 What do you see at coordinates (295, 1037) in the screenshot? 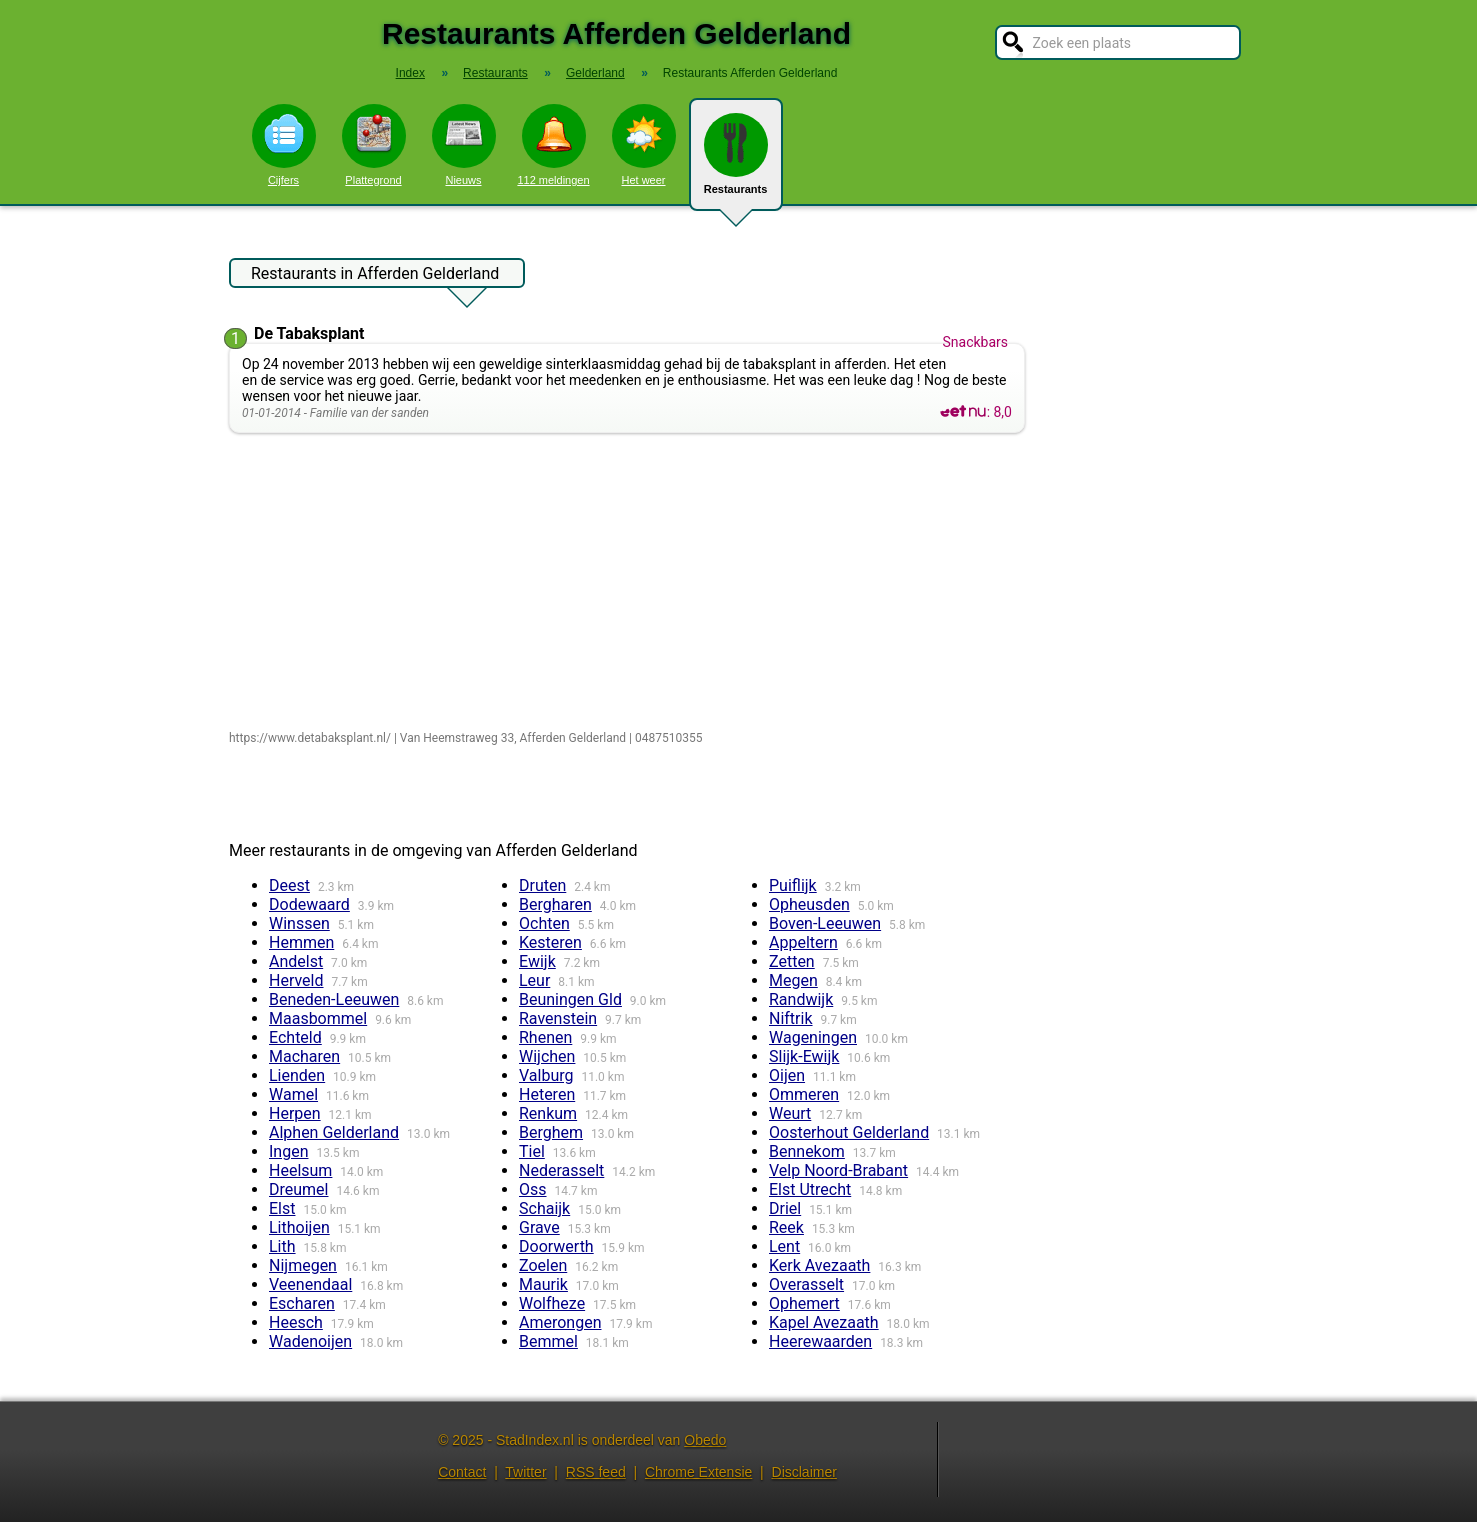
I see `Echteld` at bounding box center [295, 1037].